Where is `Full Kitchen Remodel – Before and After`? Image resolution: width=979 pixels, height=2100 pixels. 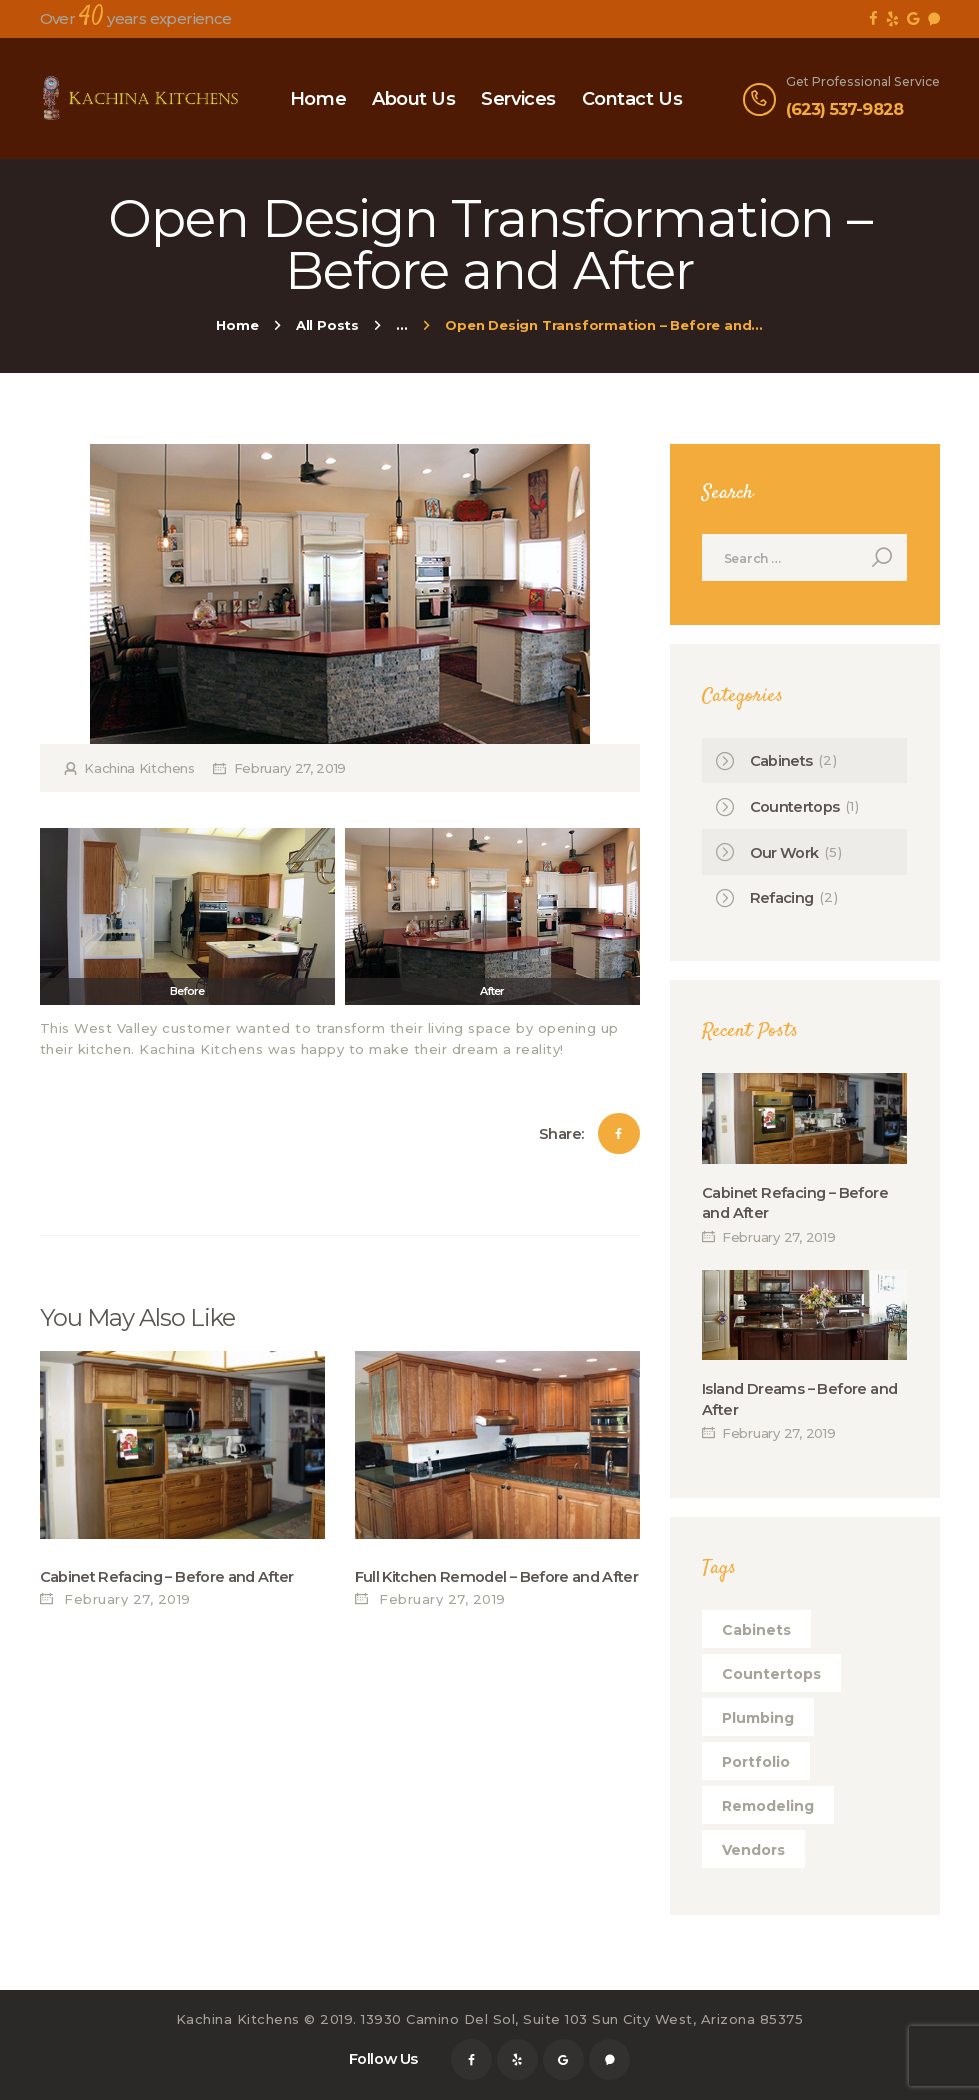 Full Kitchen Remodel – Before and After is located at coordinates (497, 1577).